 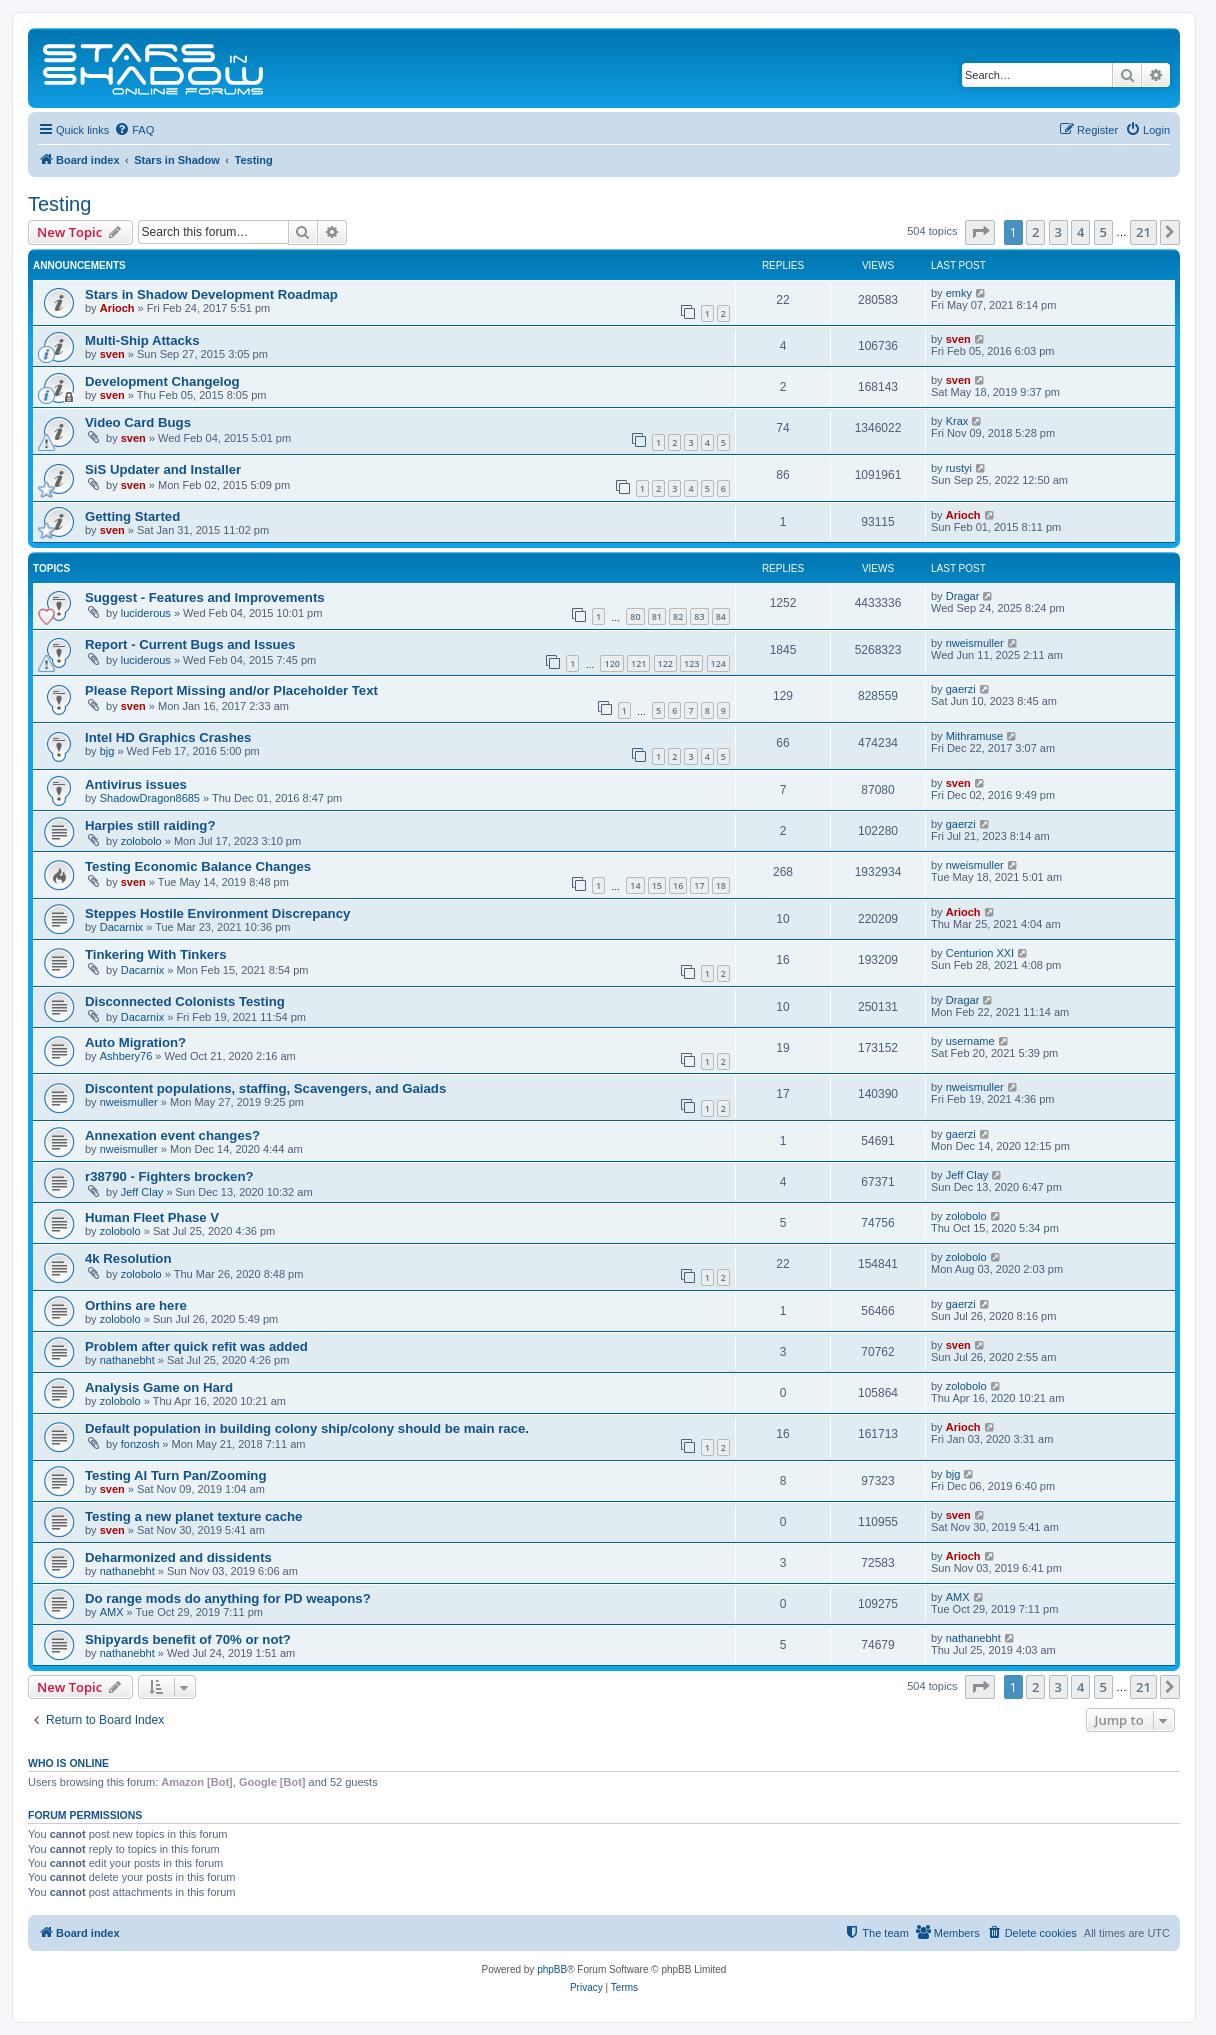 I want to click on 4k Resolution, so click(x=128, y=1258).